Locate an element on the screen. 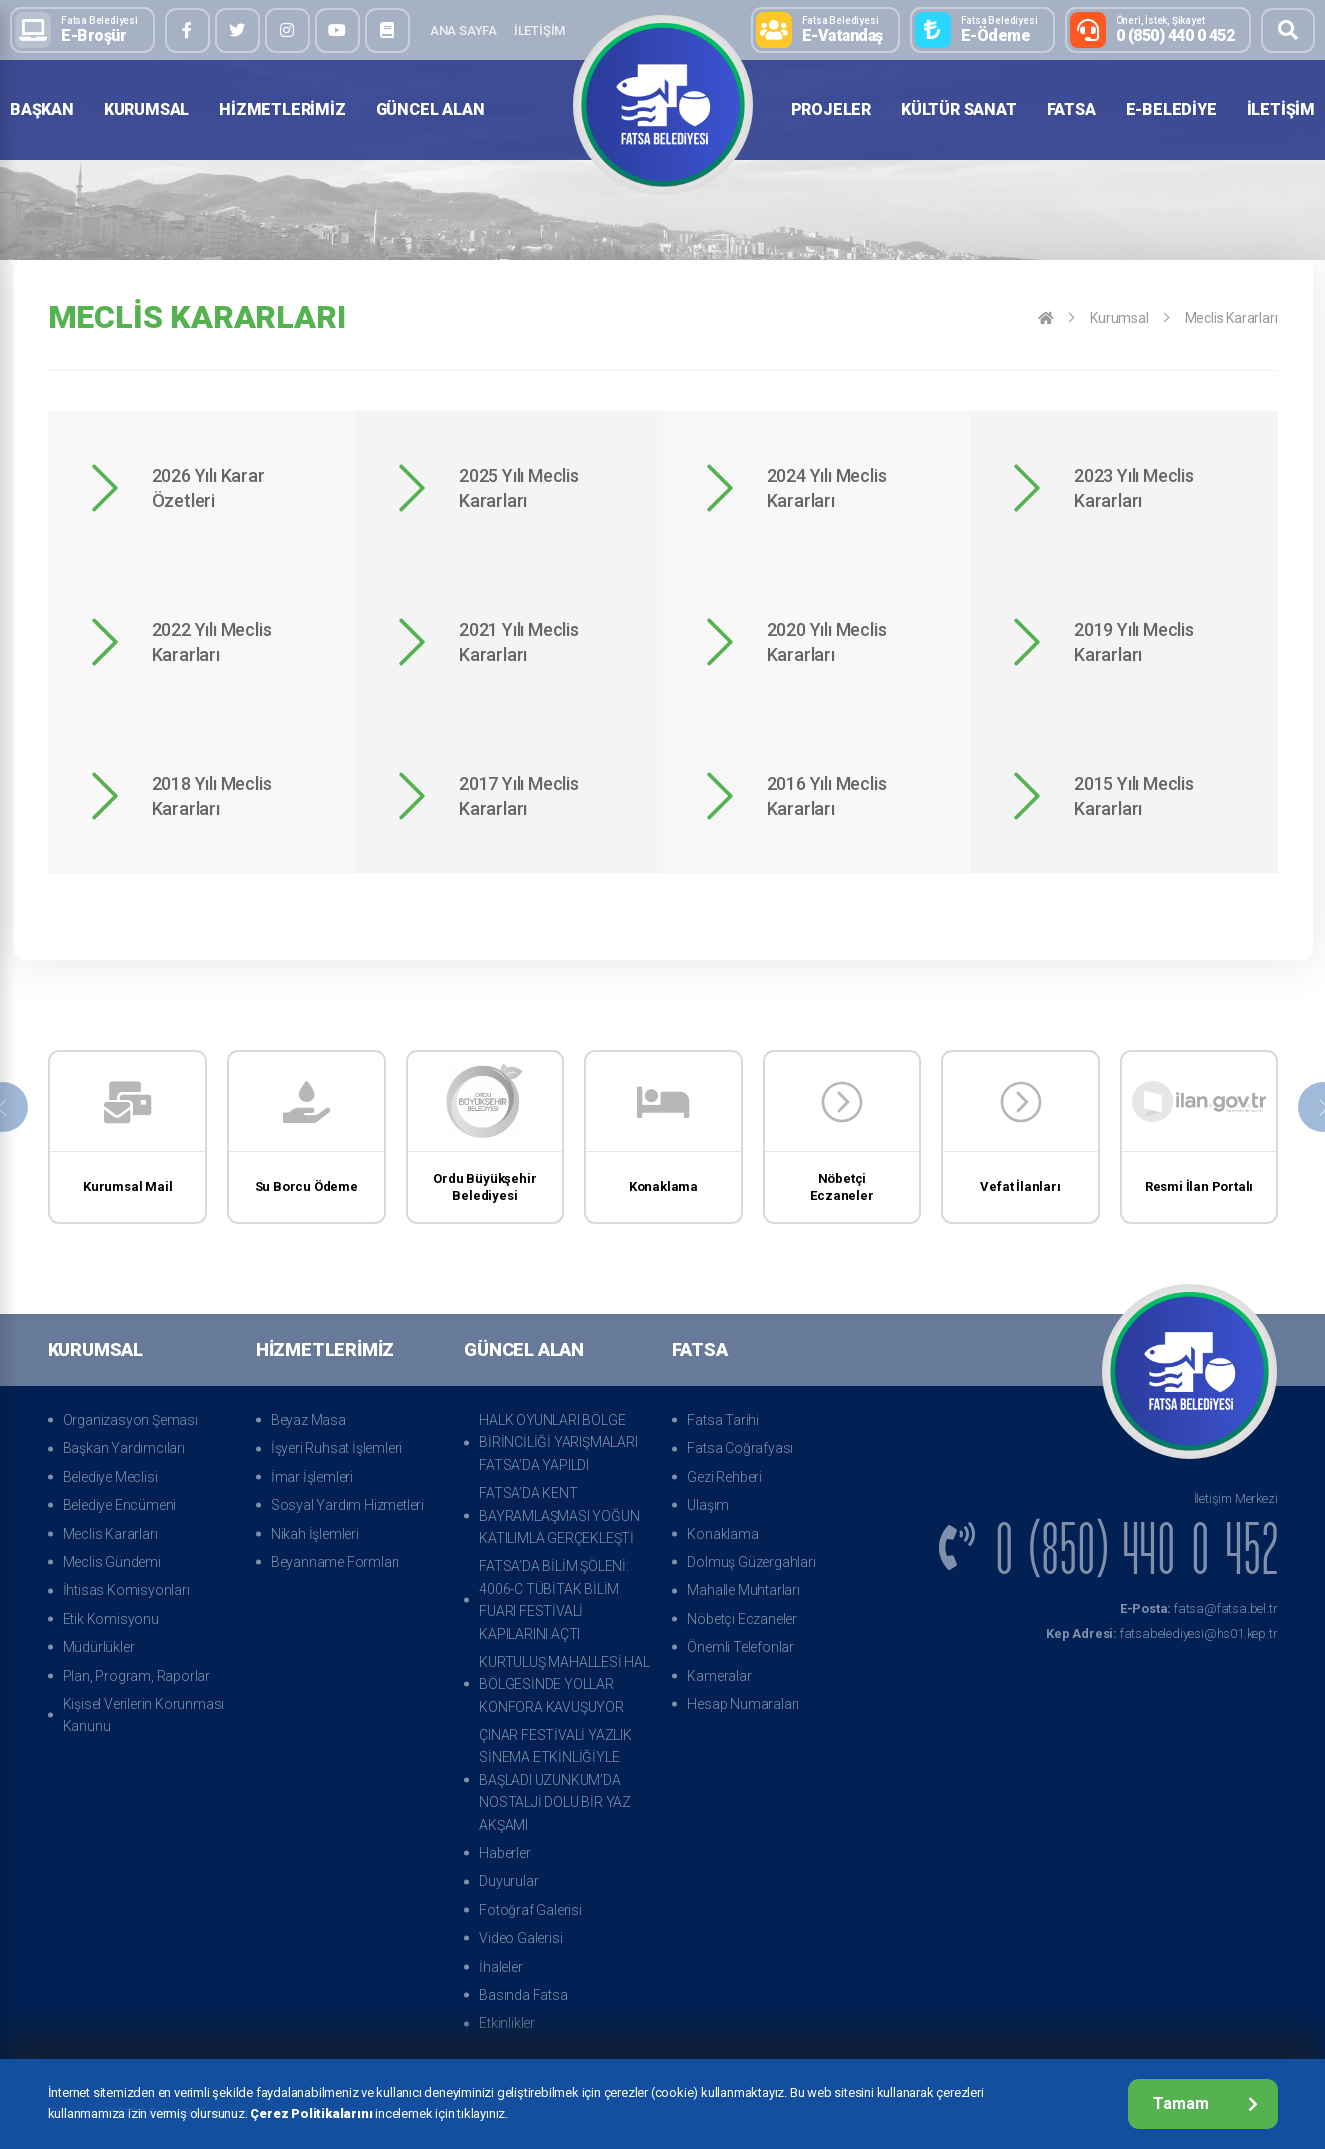 This screenshot has width=1325, height=2149. Meclis Gündemi is located at coordinates (112, 1562).